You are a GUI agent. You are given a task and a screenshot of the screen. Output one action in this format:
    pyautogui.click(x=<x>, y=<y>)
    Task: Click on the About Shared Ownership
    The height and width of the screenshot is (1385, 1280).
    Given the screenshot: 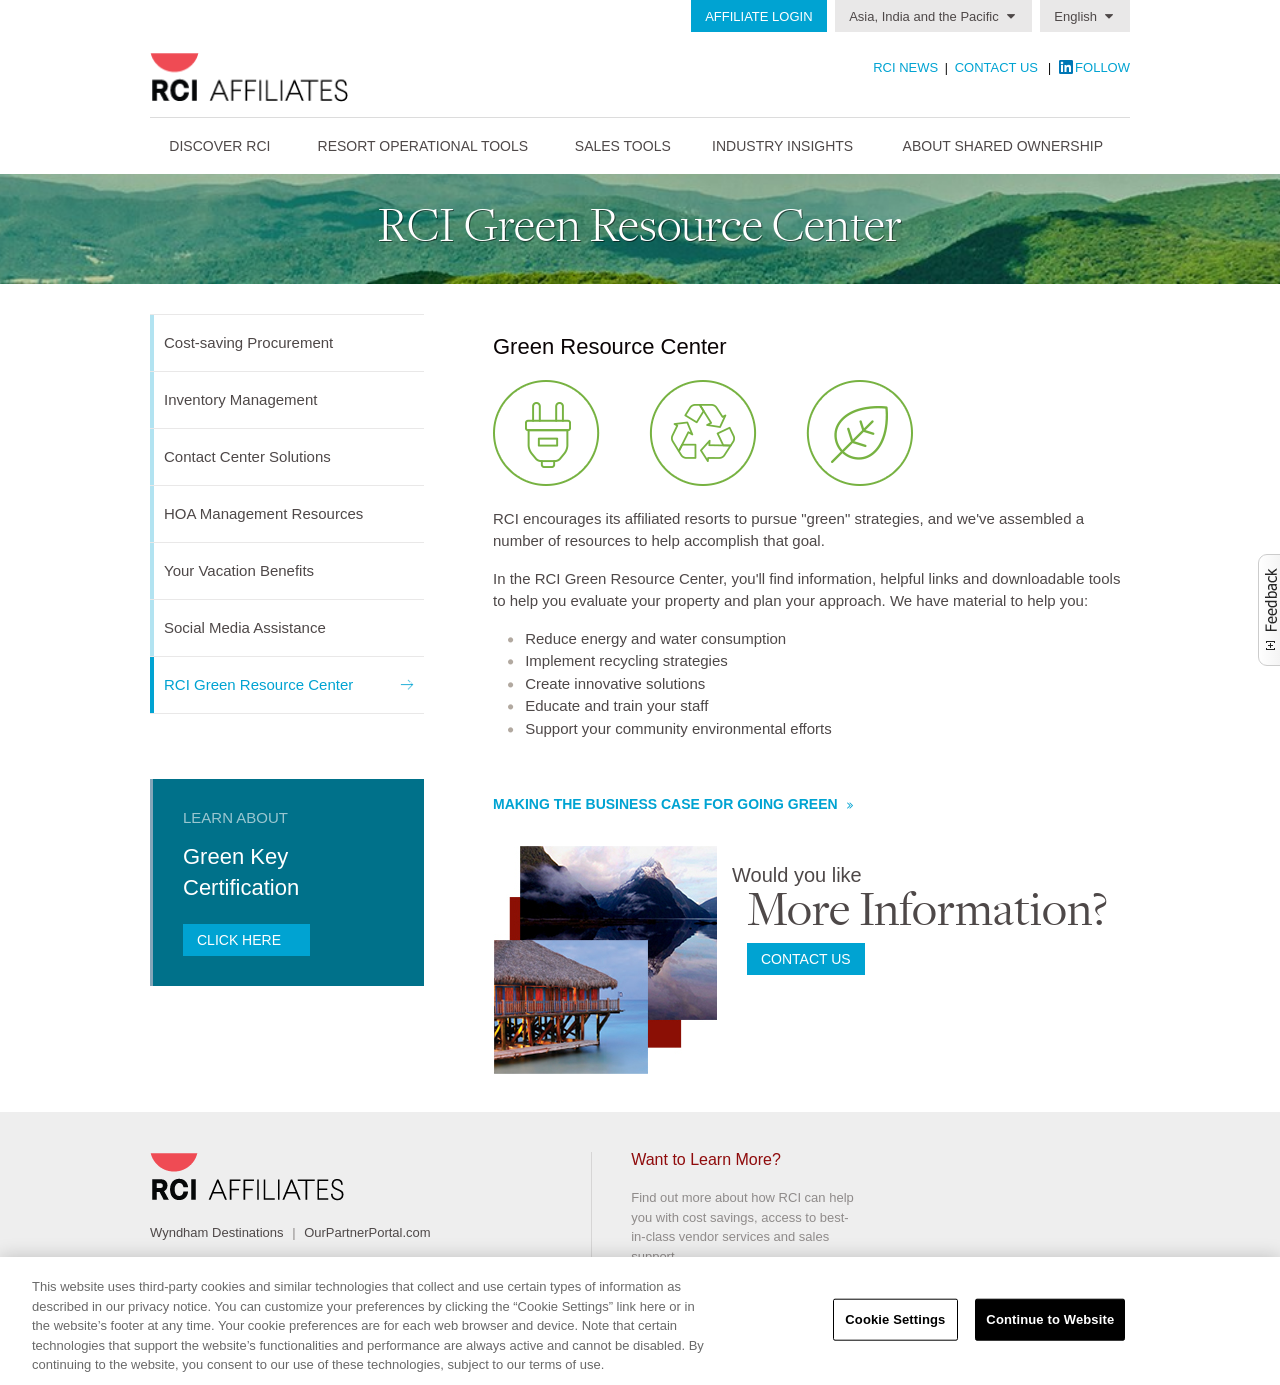 What is the action you would take?
    pyautogui.click(x=1003, y=146)
    